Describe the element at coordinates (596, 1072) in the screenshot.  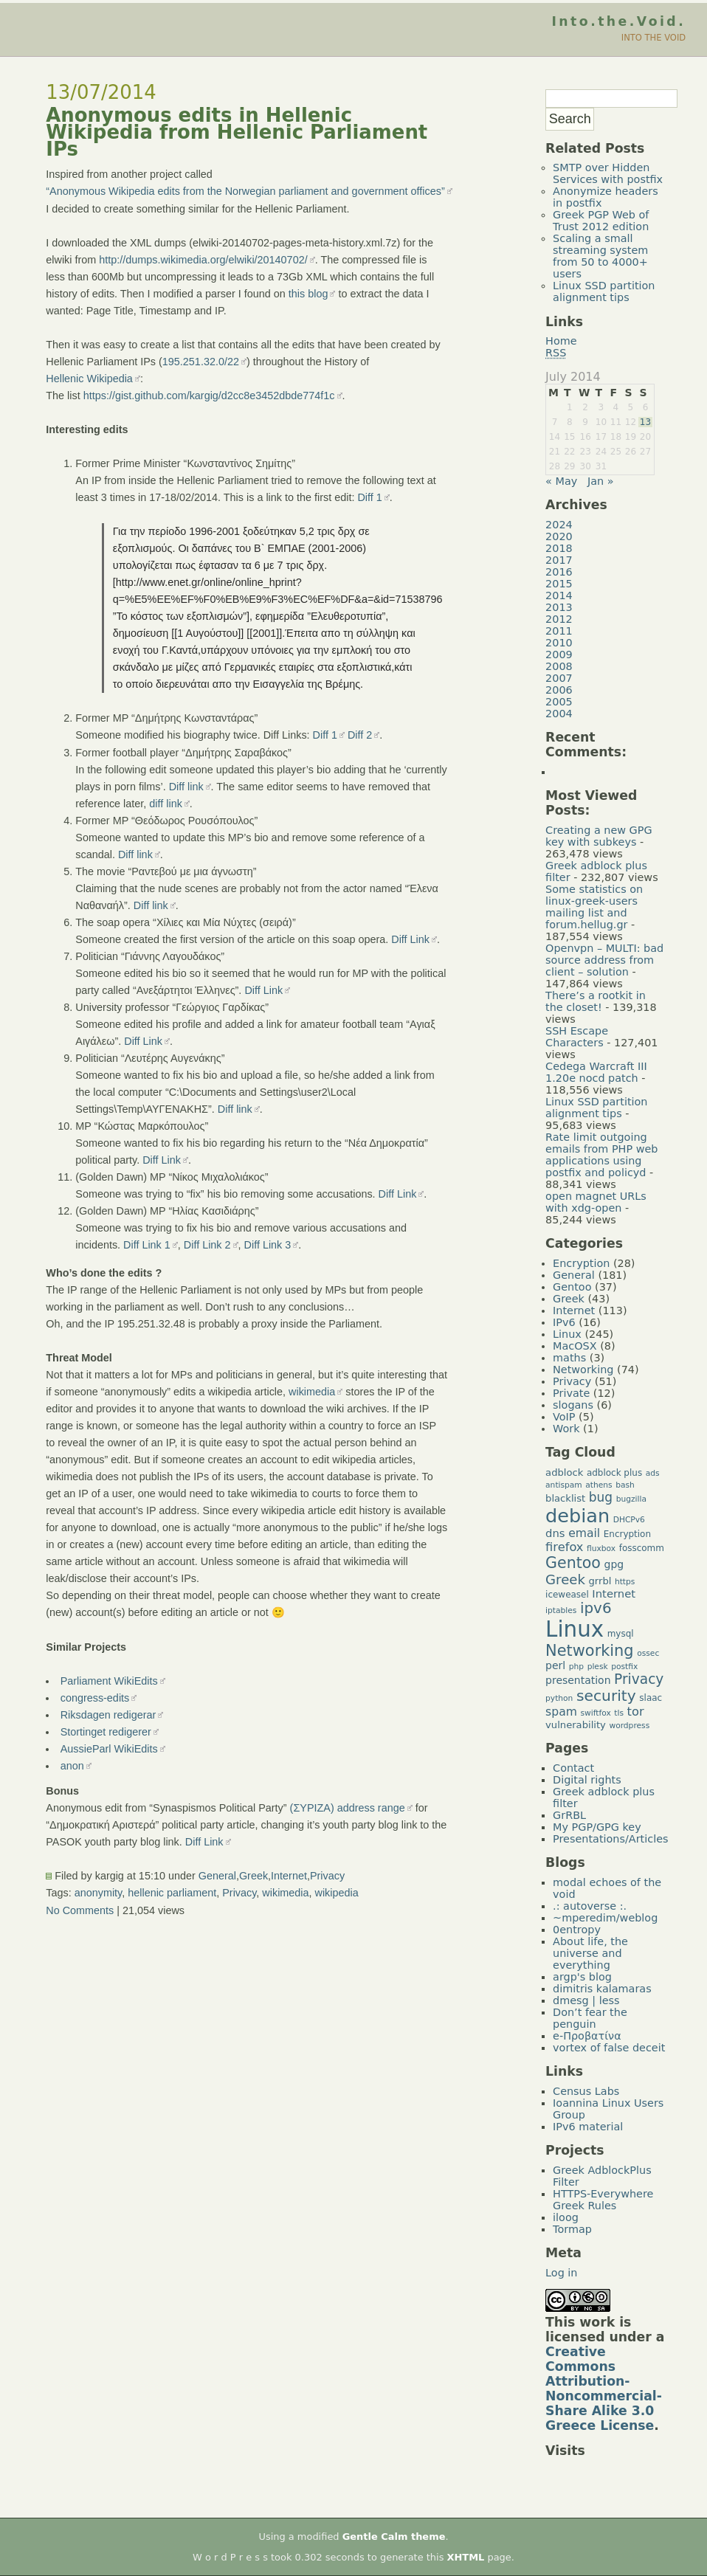
I see `Cedega Warcraft III 1.20e nocd patch` at that location.